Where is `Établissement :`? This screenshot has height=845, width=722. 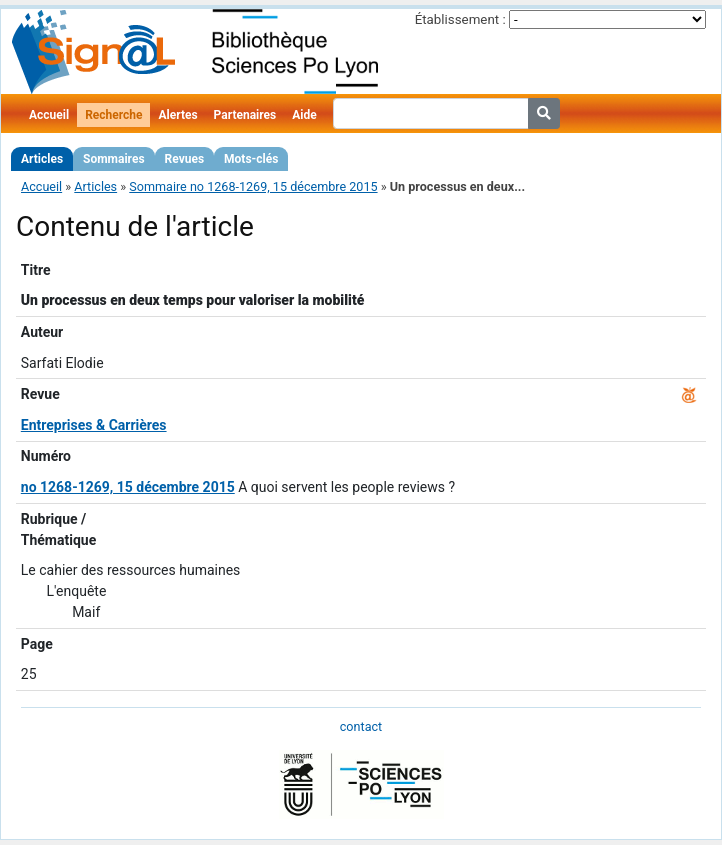
Établissement : is located at coordinates (460, 19).